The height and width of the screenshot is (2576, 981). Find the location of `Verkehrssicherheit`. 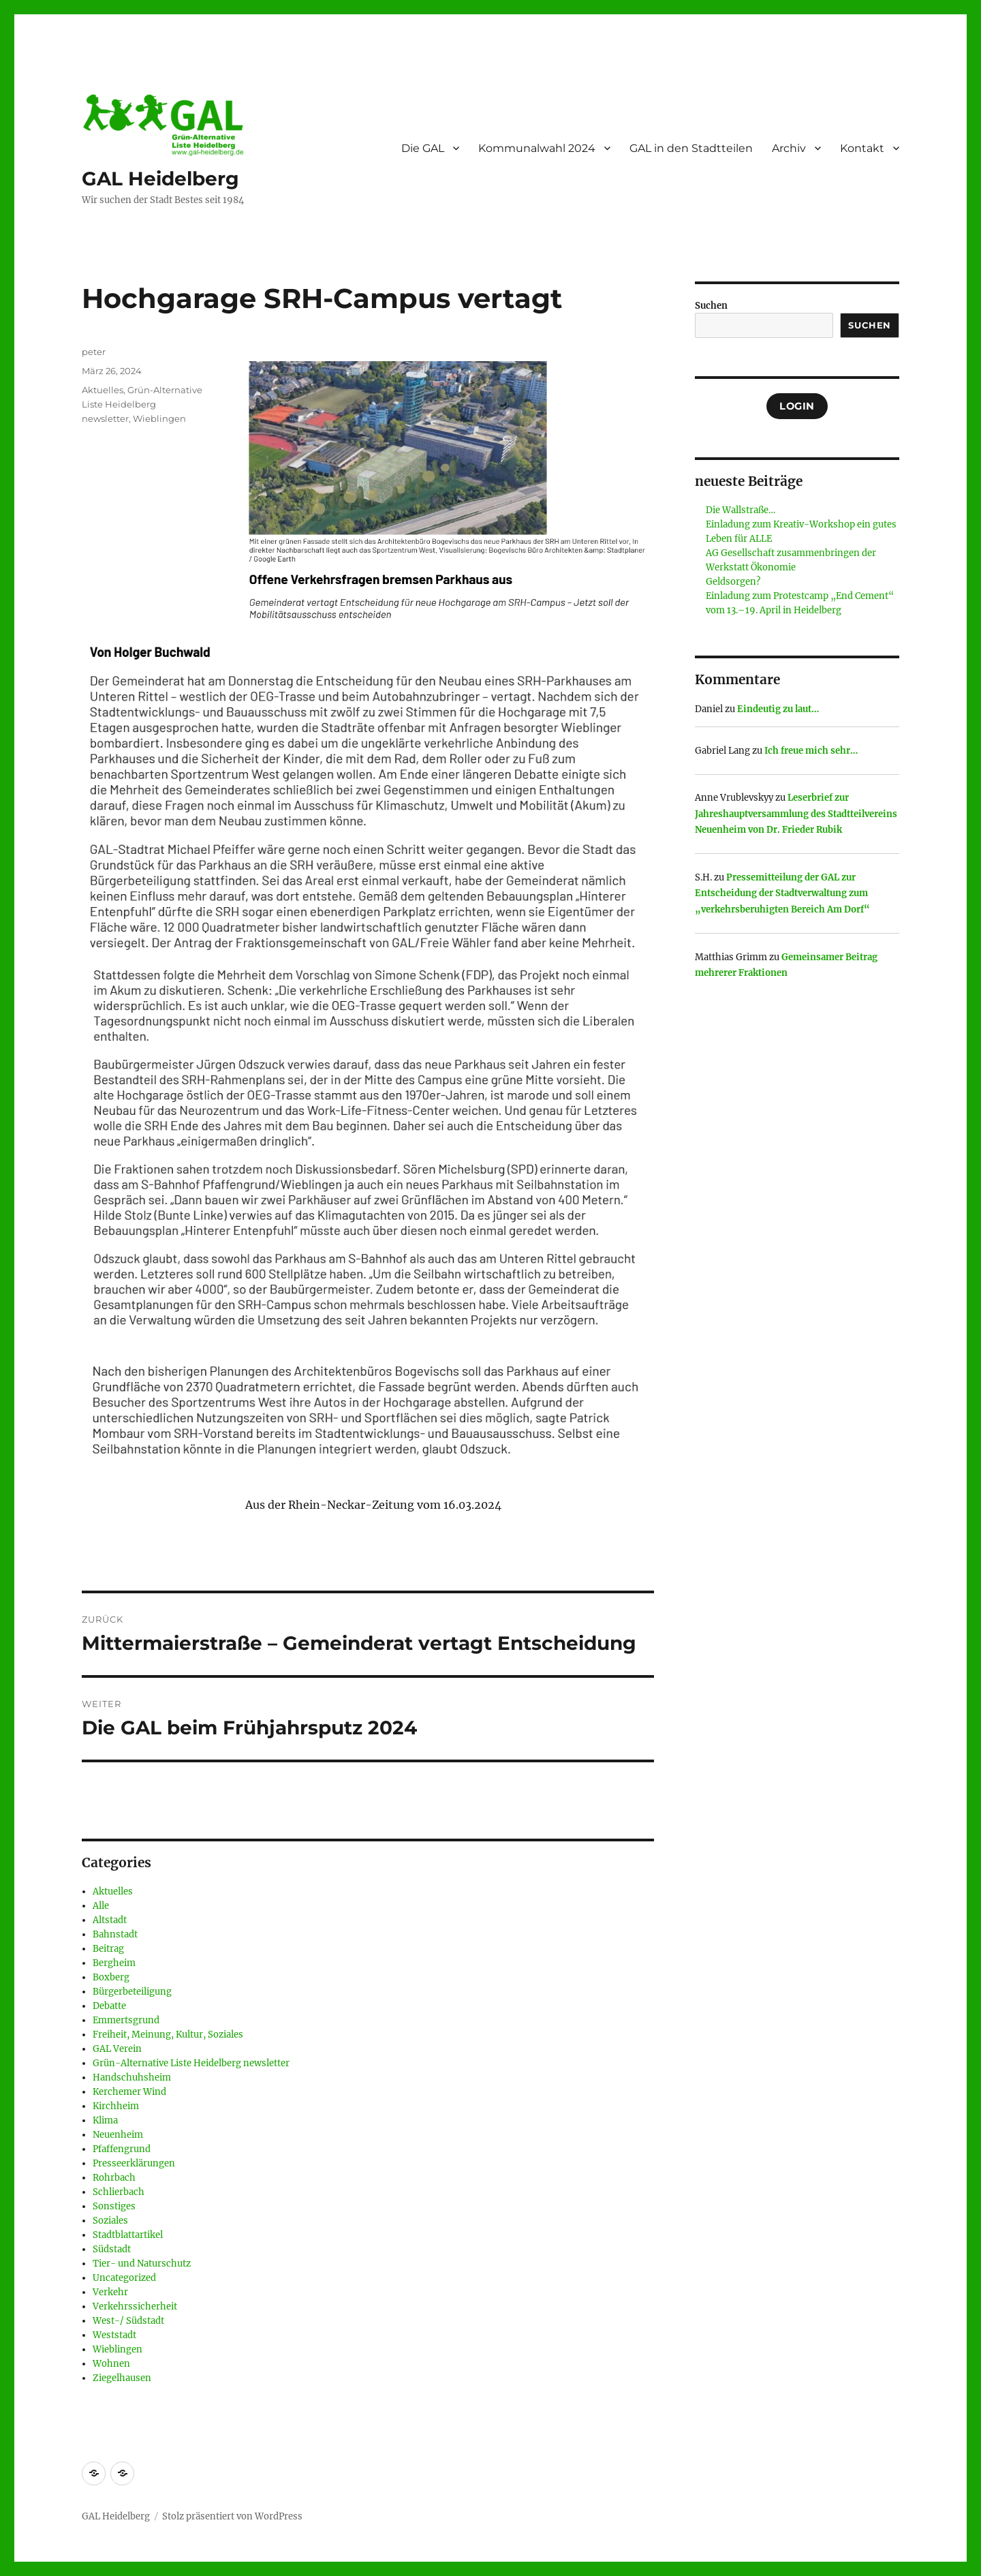

Verkehrssicherheit is located at coordinates (135, 2306).